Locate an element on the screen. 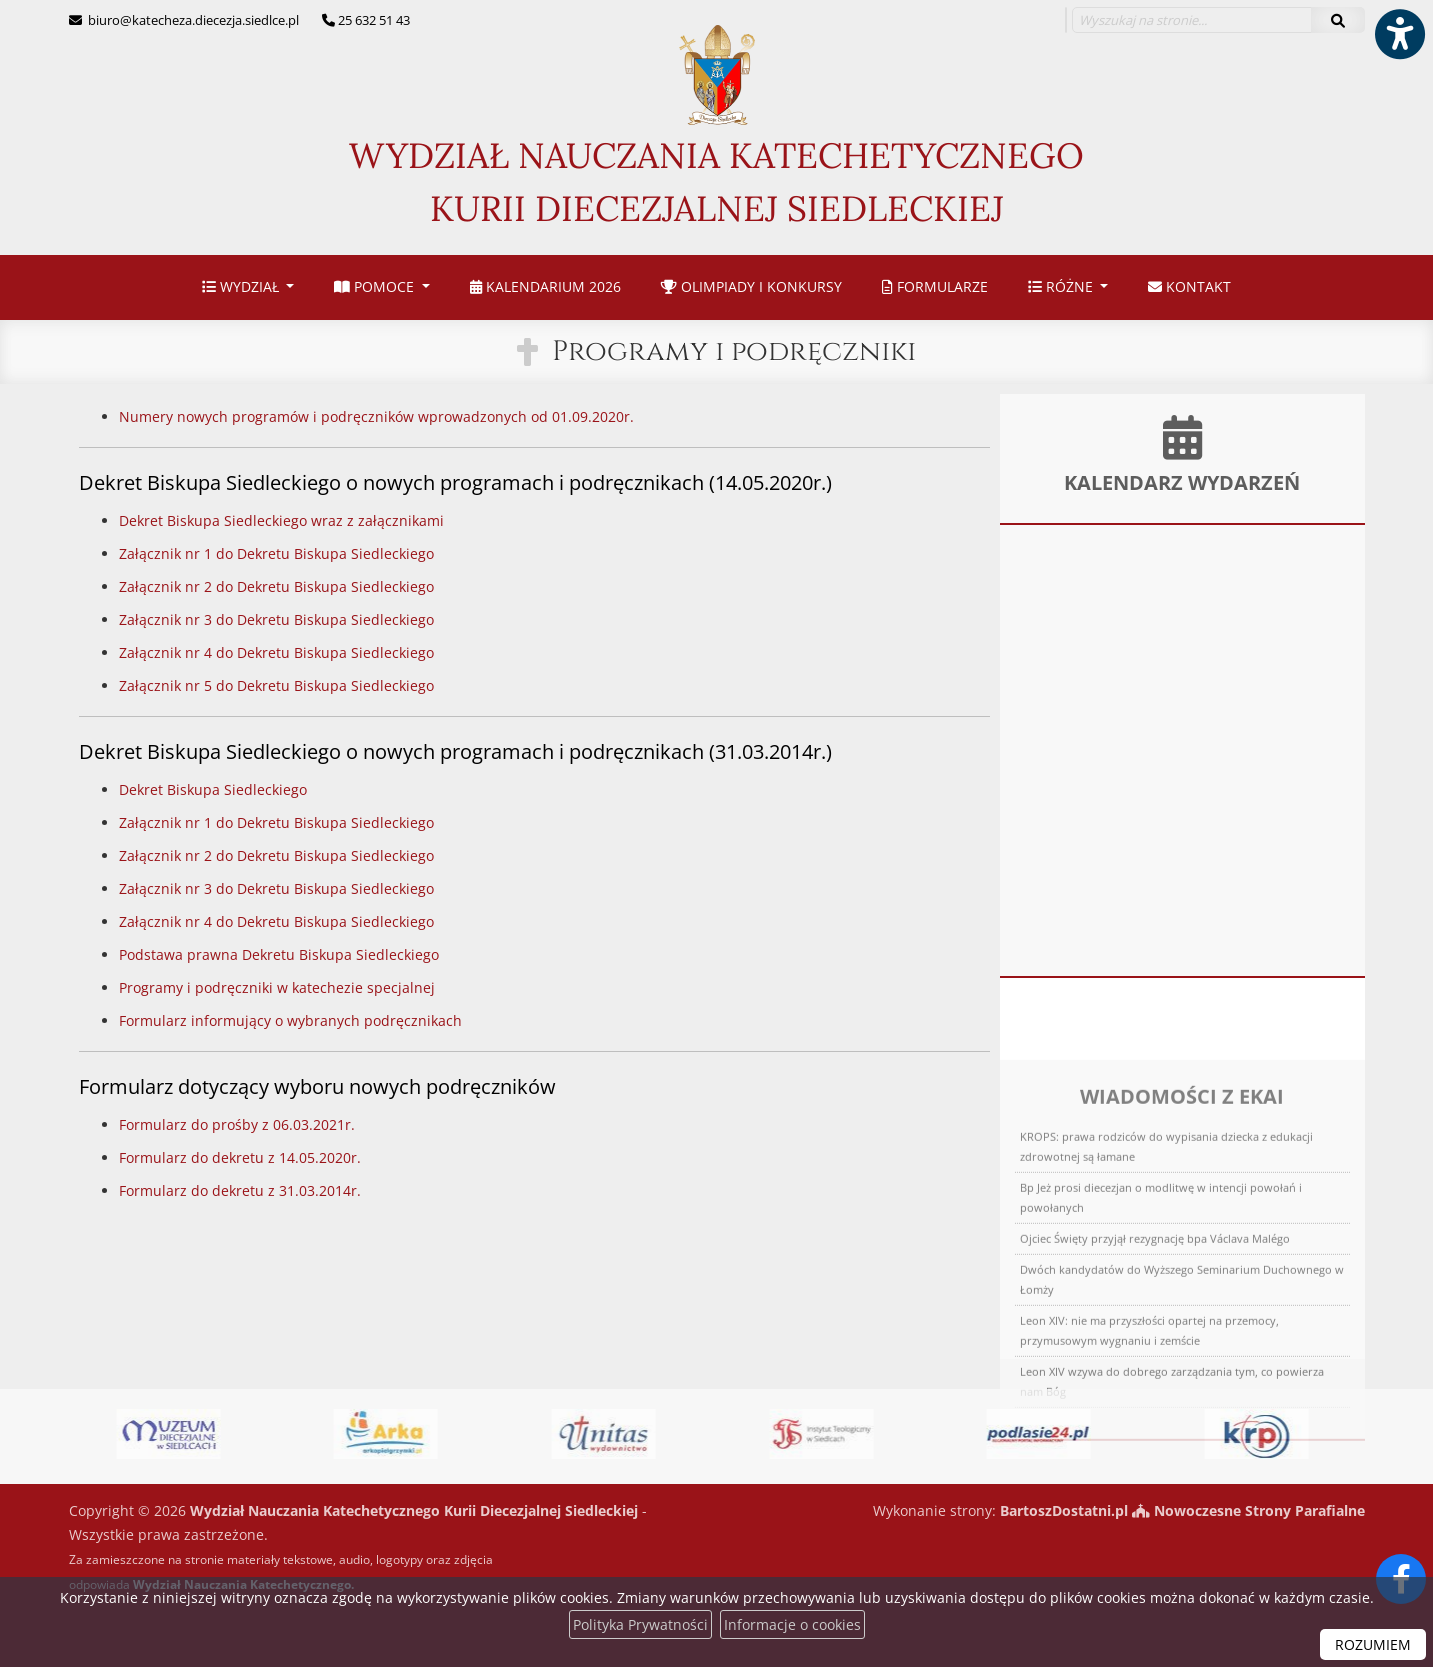 Image resolution: width=1433 pixels, height=1667 pixels. Wydział Nauczania Katechetycznego is located at coordinates (716, 130).